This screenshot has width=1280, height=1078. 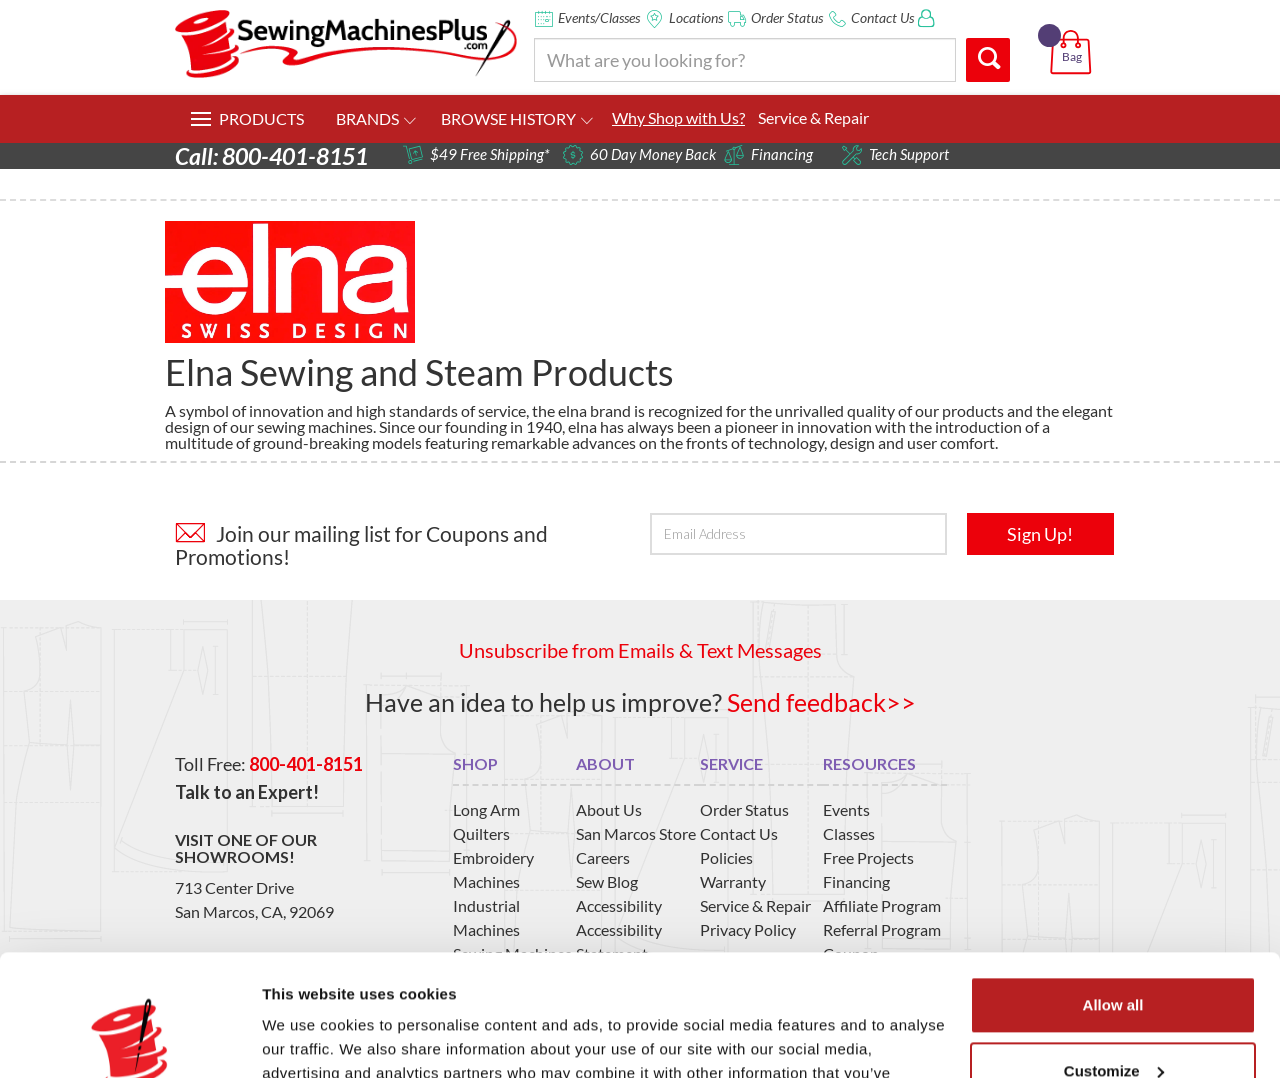 I want to click on Order Status, so click(x=787, y=17).